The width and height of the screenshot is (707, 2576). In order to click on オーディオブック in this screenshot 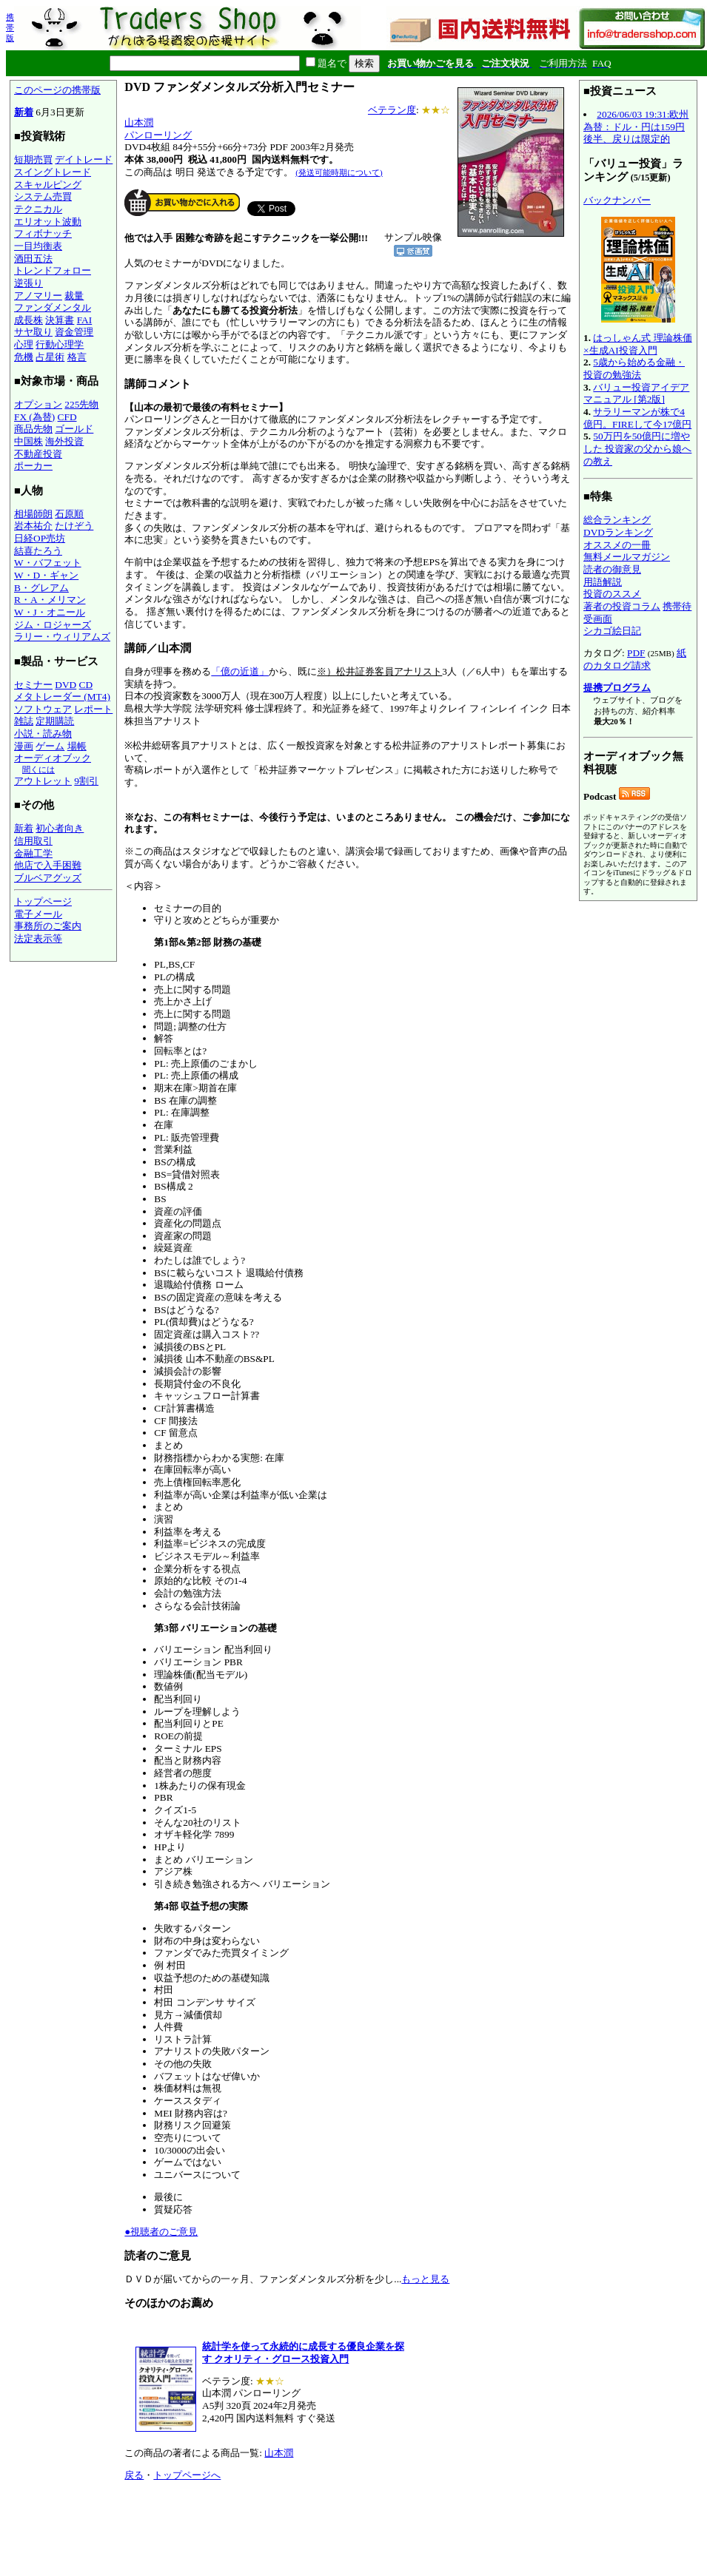, I will do `click(52, 757)`.